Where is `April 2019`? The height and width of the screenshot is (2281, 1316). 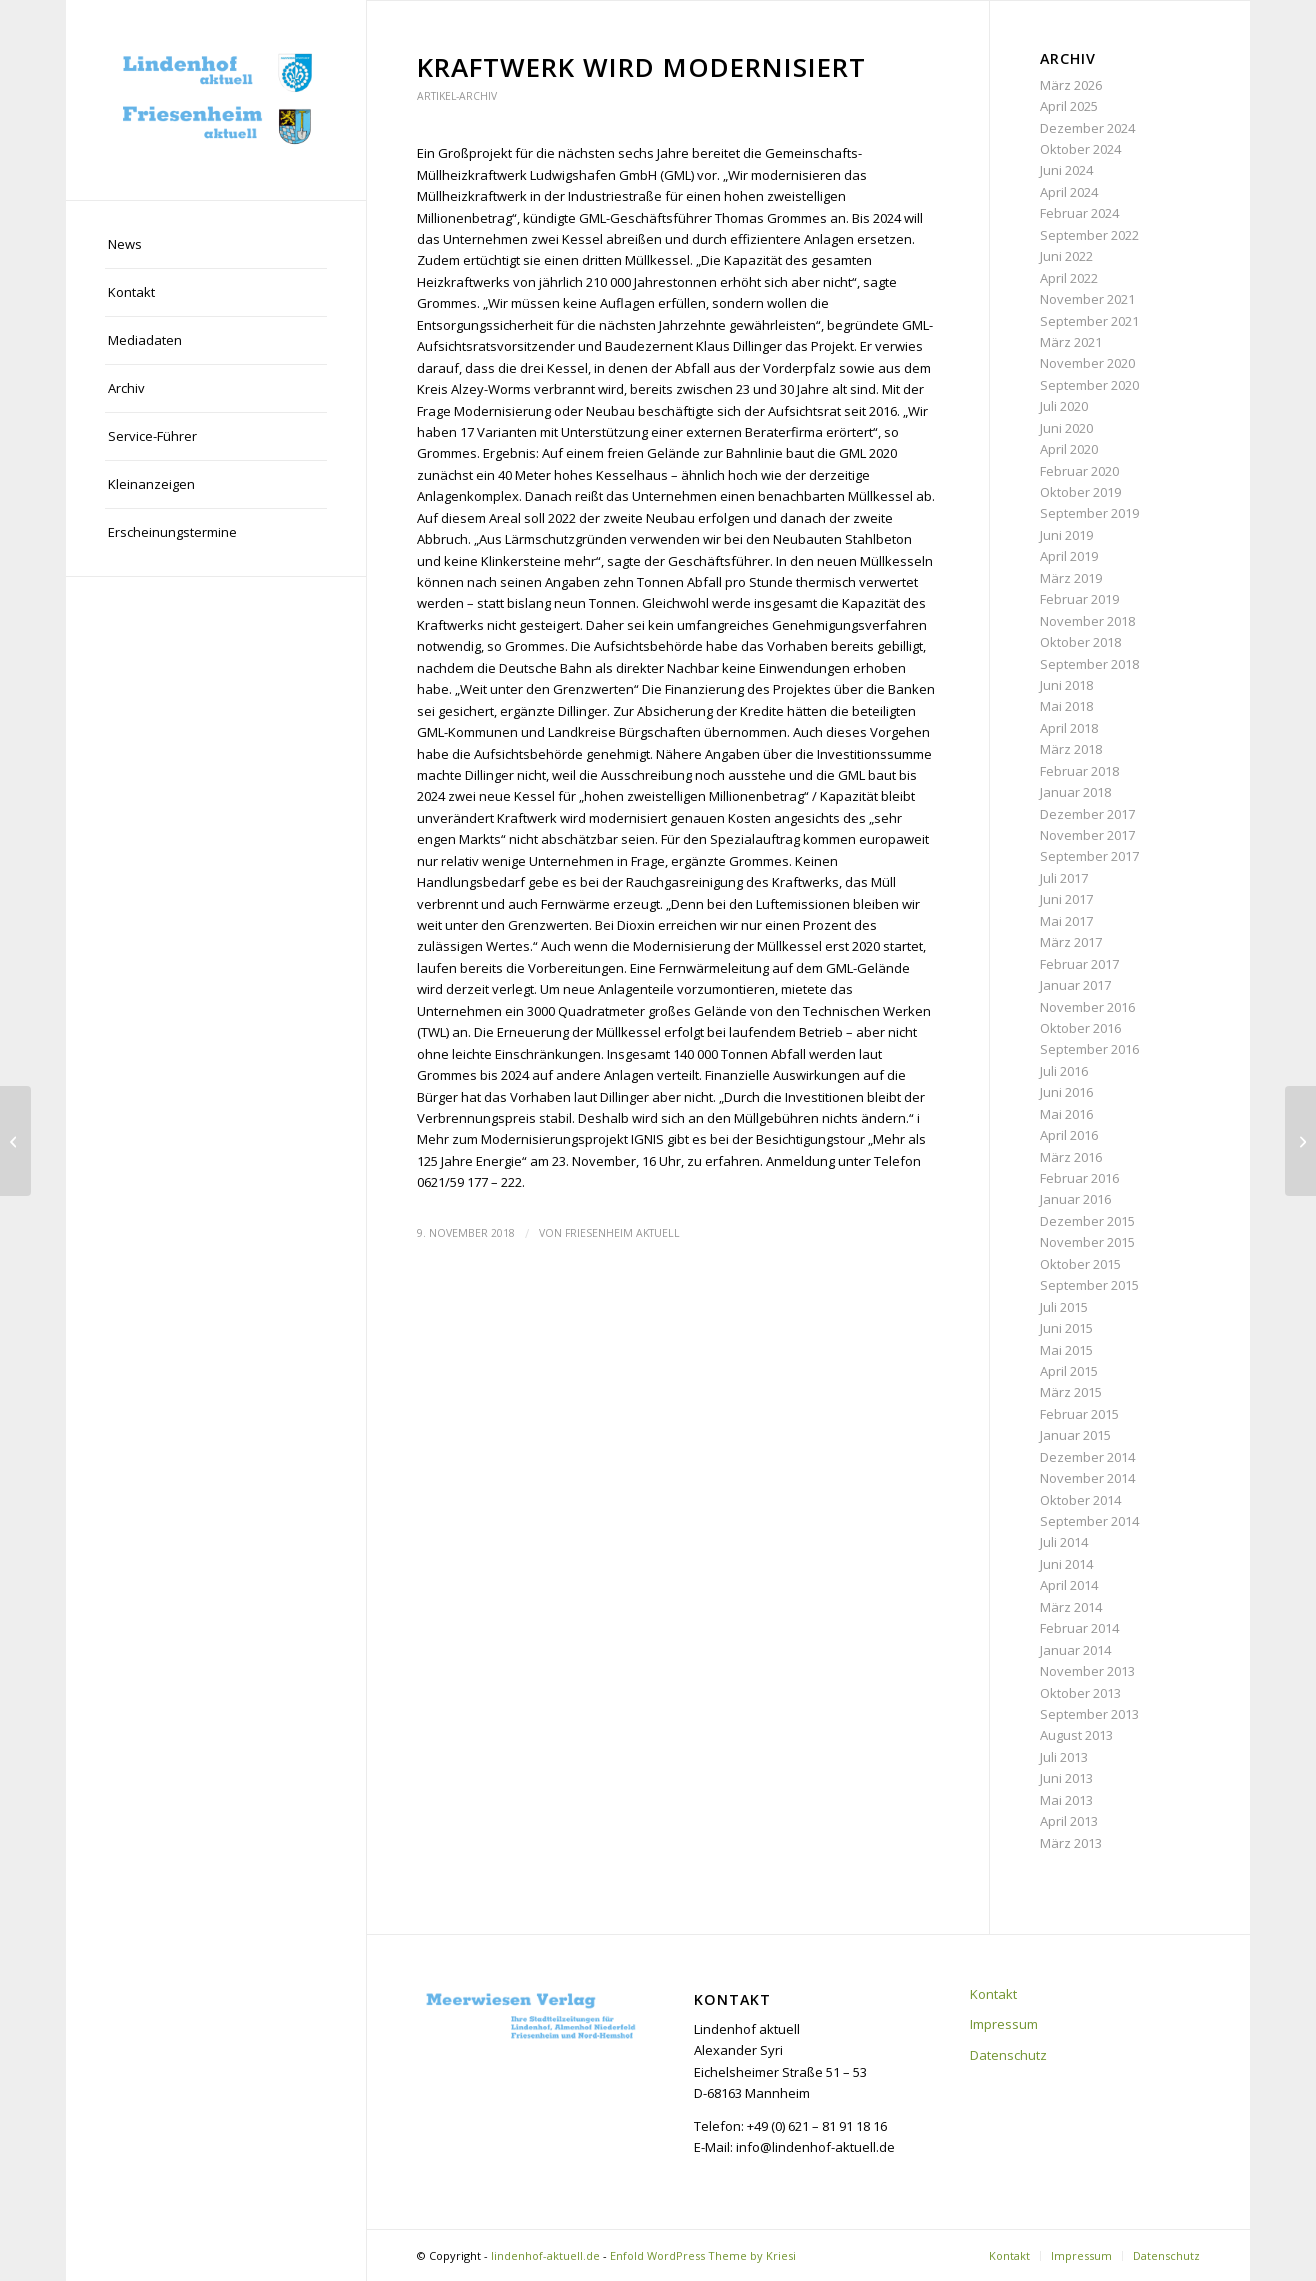
April 2019 is located at coordinates (1069, 556).